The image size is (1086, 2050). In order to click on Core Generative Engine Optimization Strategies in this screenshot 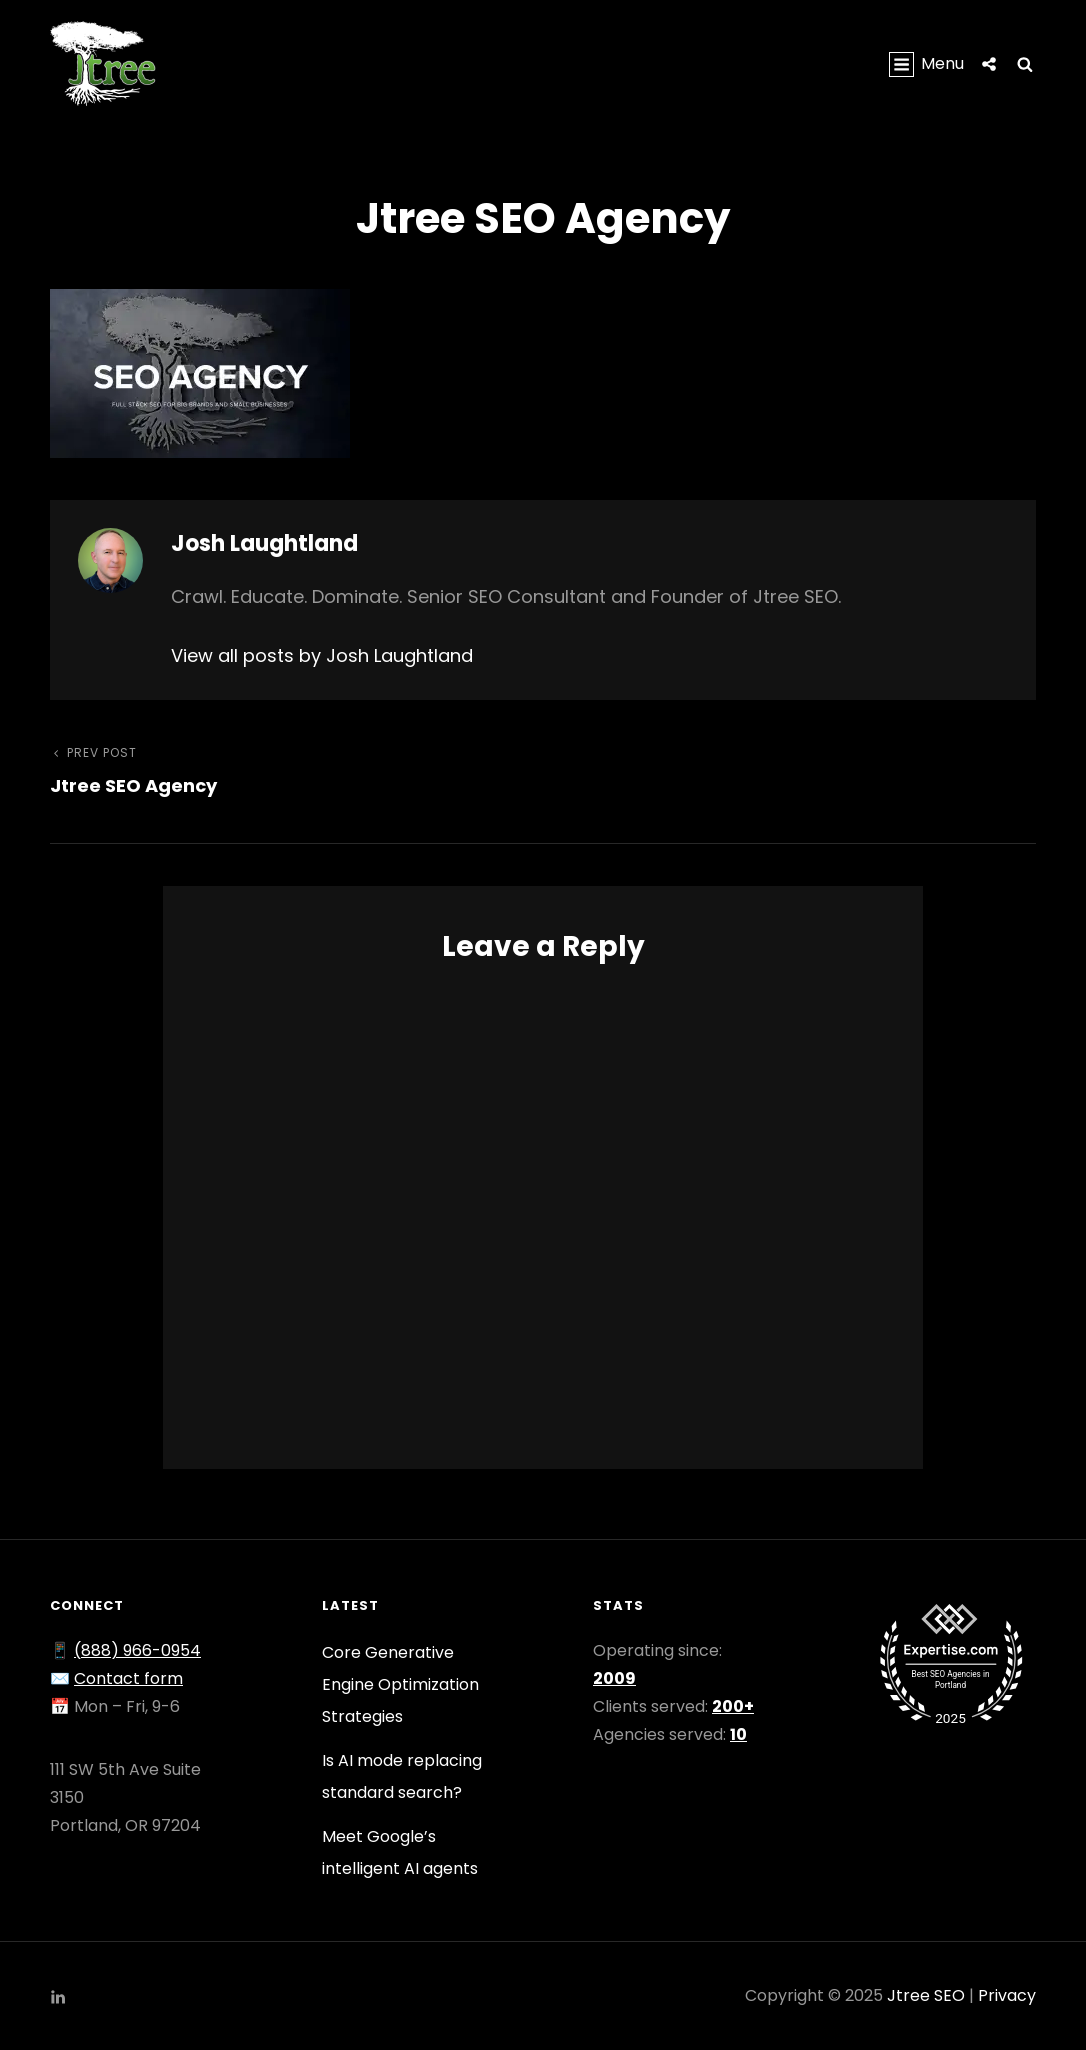, I will do `click(400, 1684)`.